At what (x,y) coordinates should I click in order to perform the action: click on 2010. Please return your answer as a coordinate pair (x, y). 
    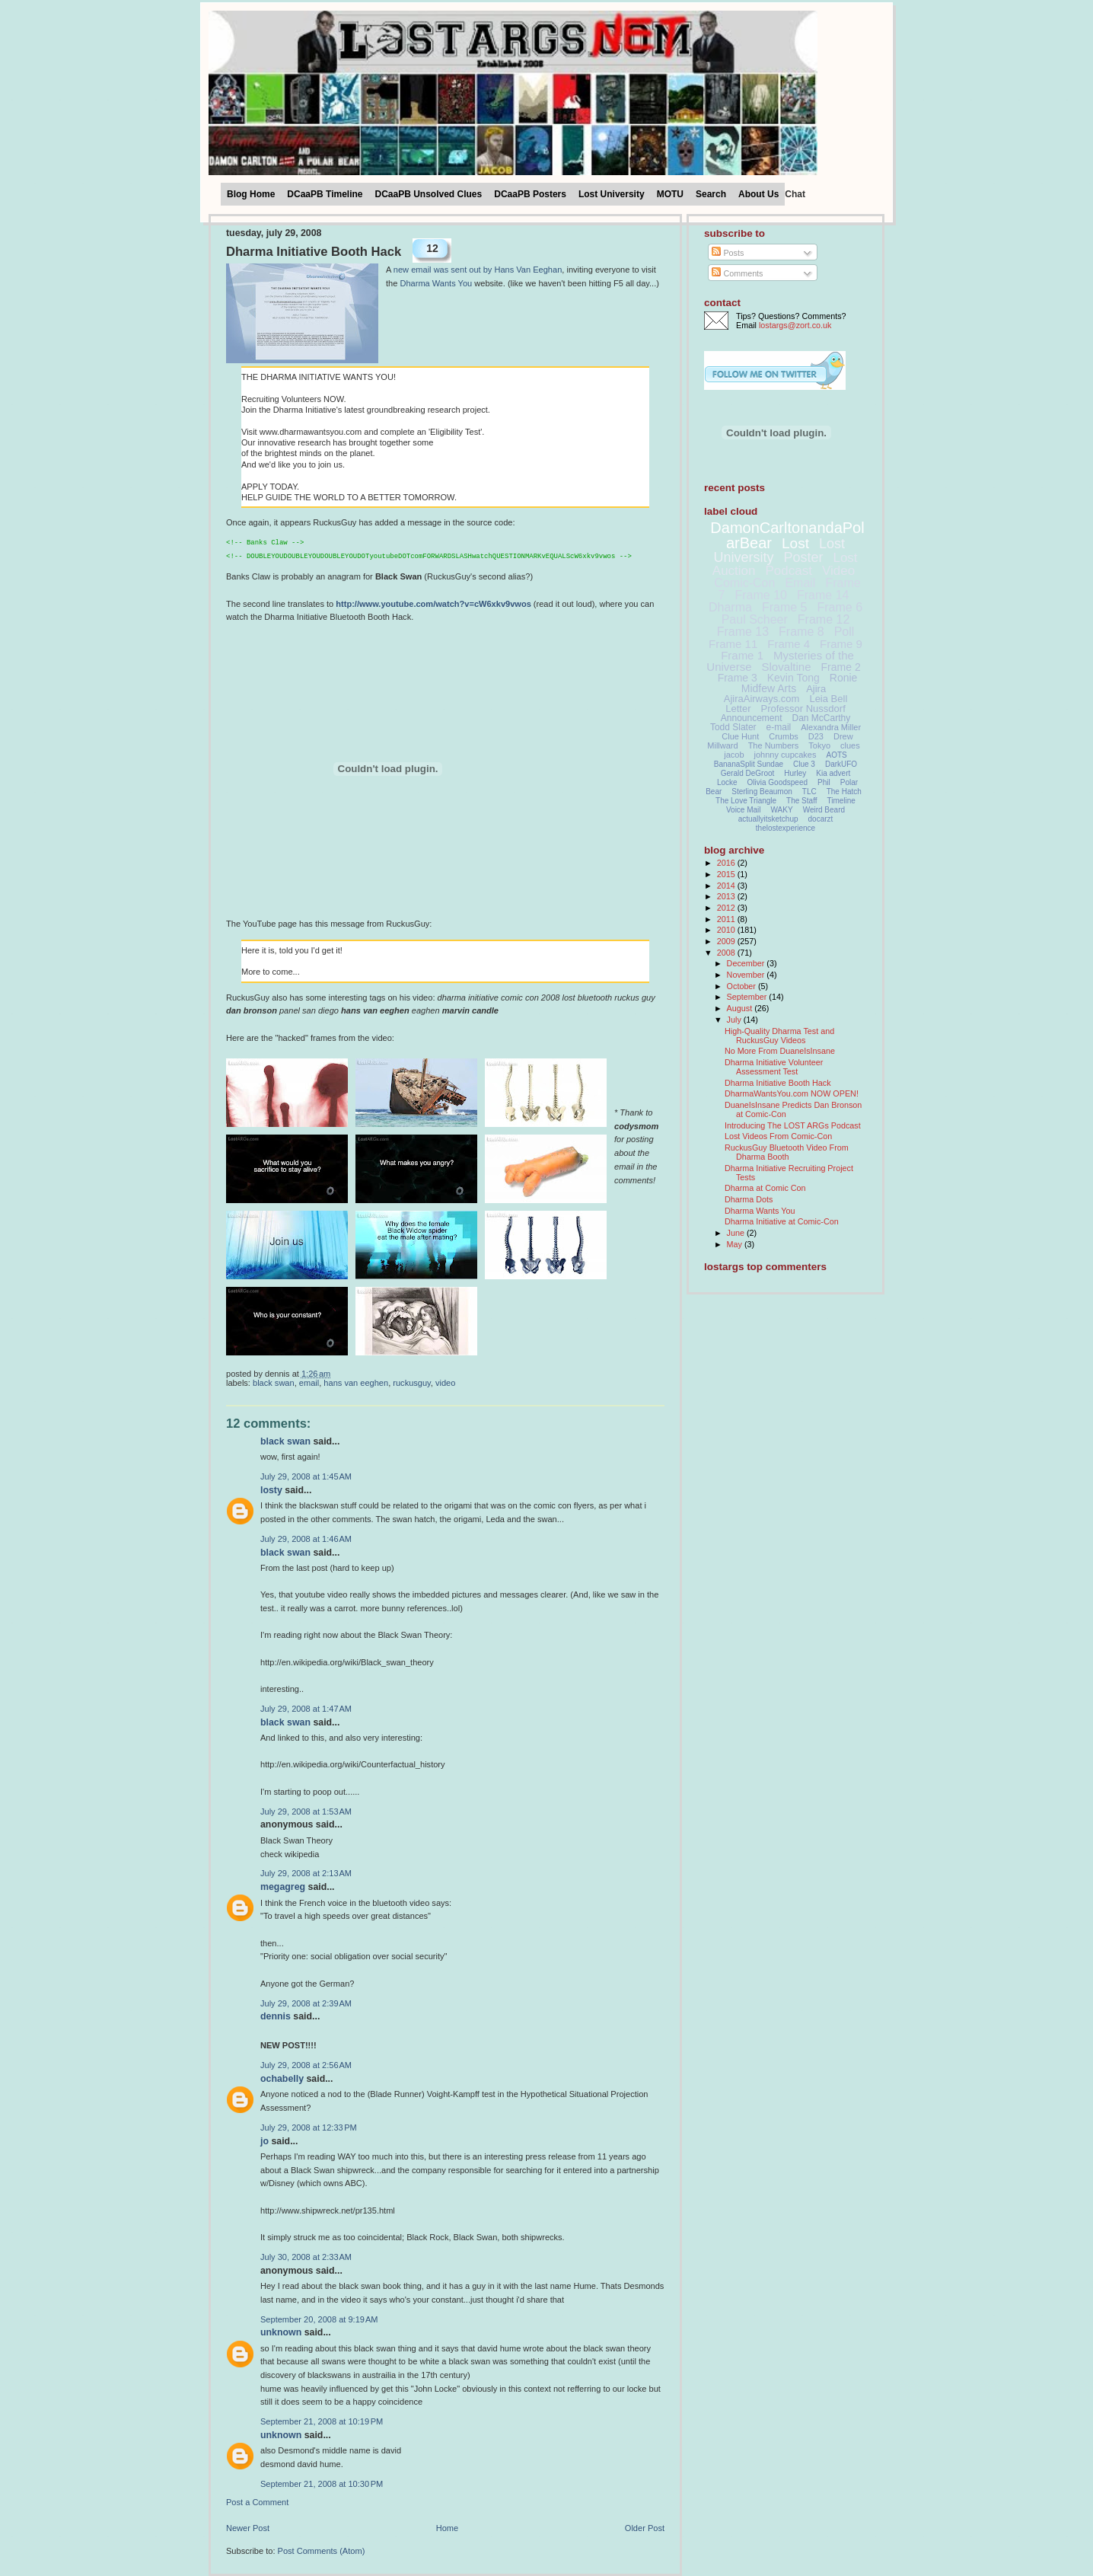
    Looking at the image, I should click on (727, 929).